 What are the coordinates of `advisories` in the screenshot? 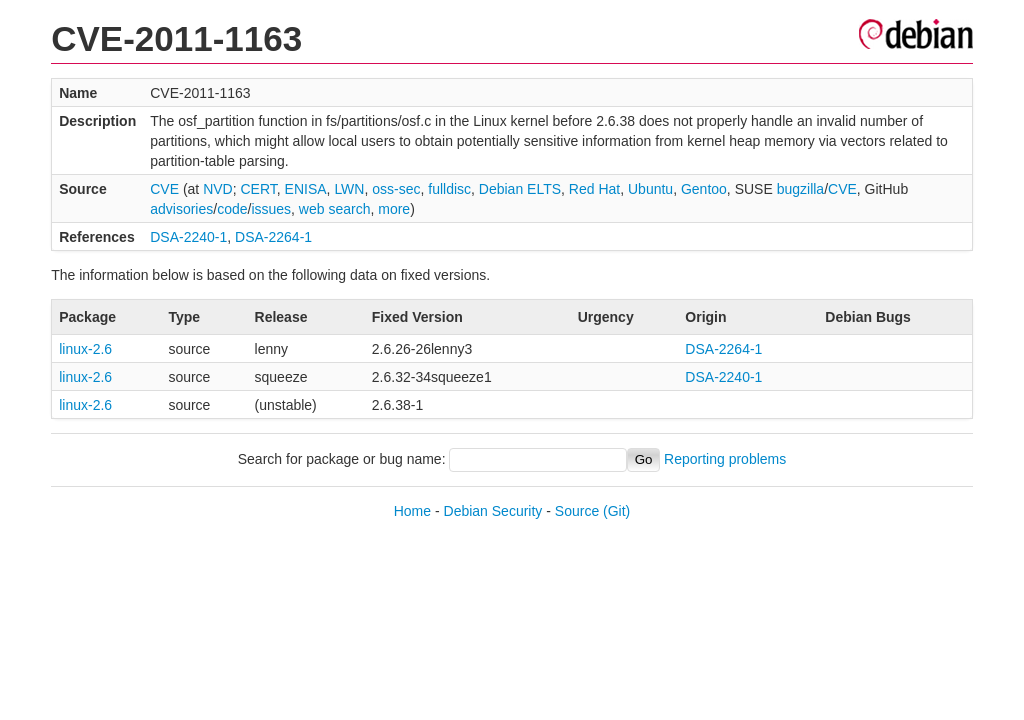 It's located at (181, 209).